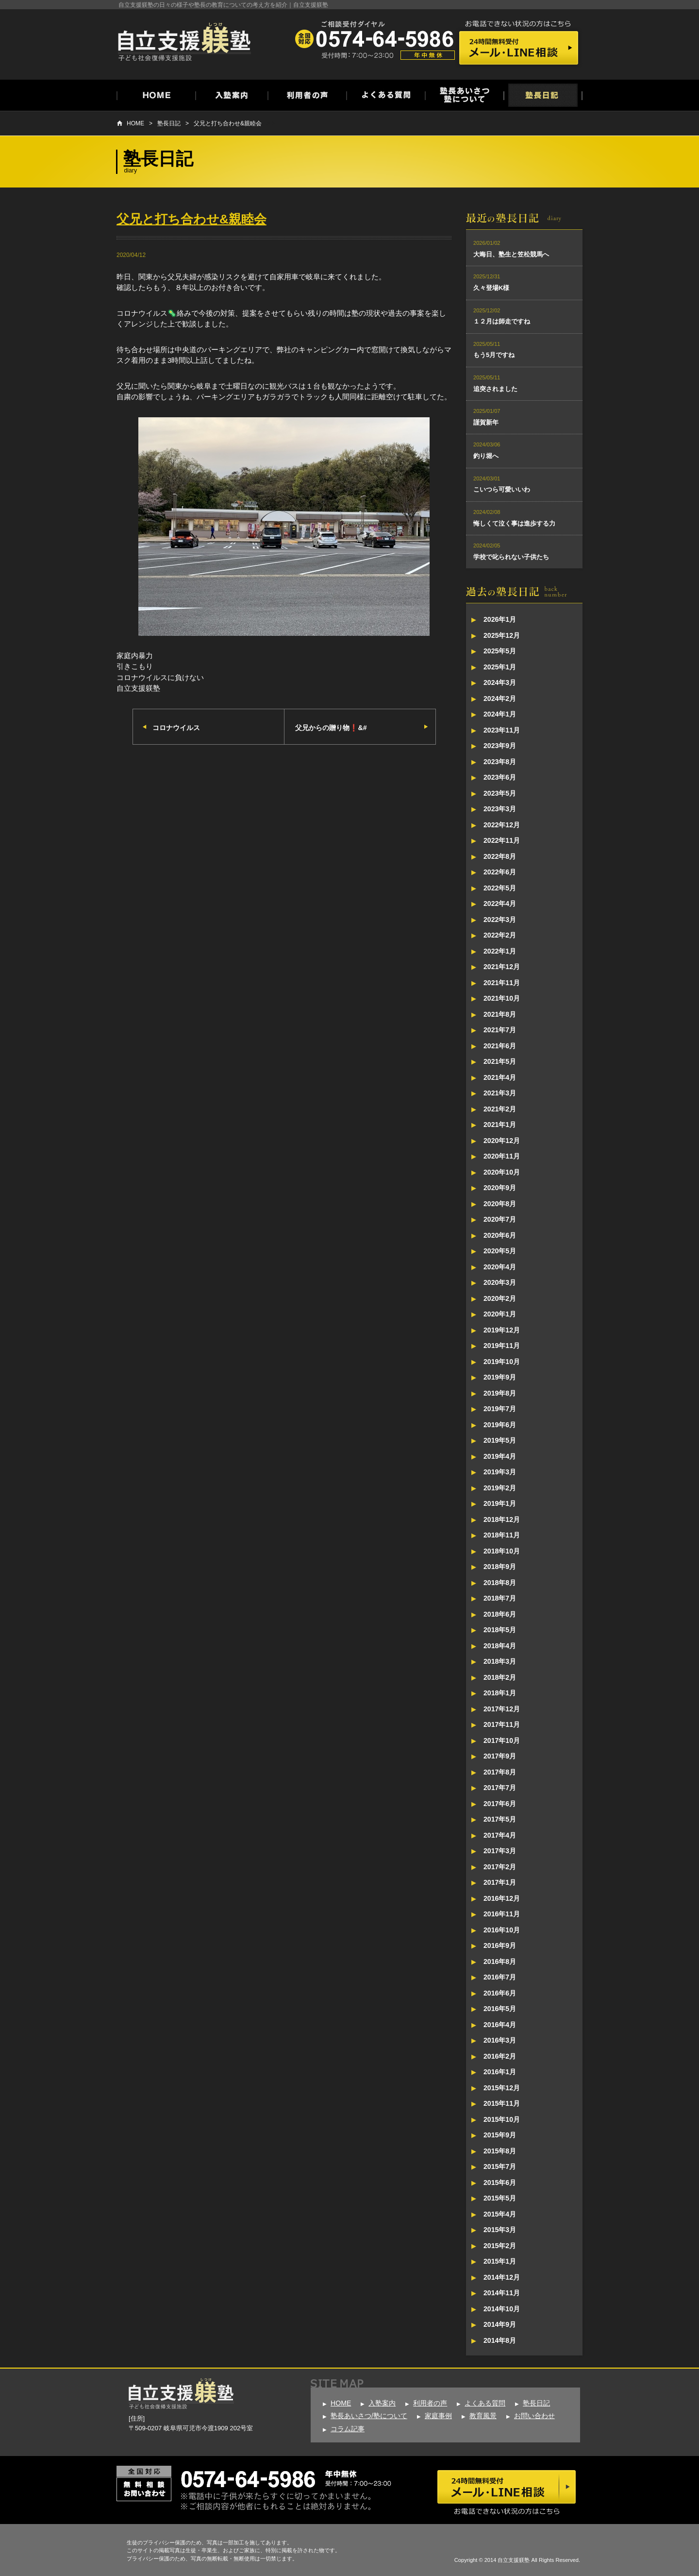 This screenshot has width=699, height=2576. Describe the element at coordinates (499, 2135) in the screenshot. I see `2015年9月` at that location.